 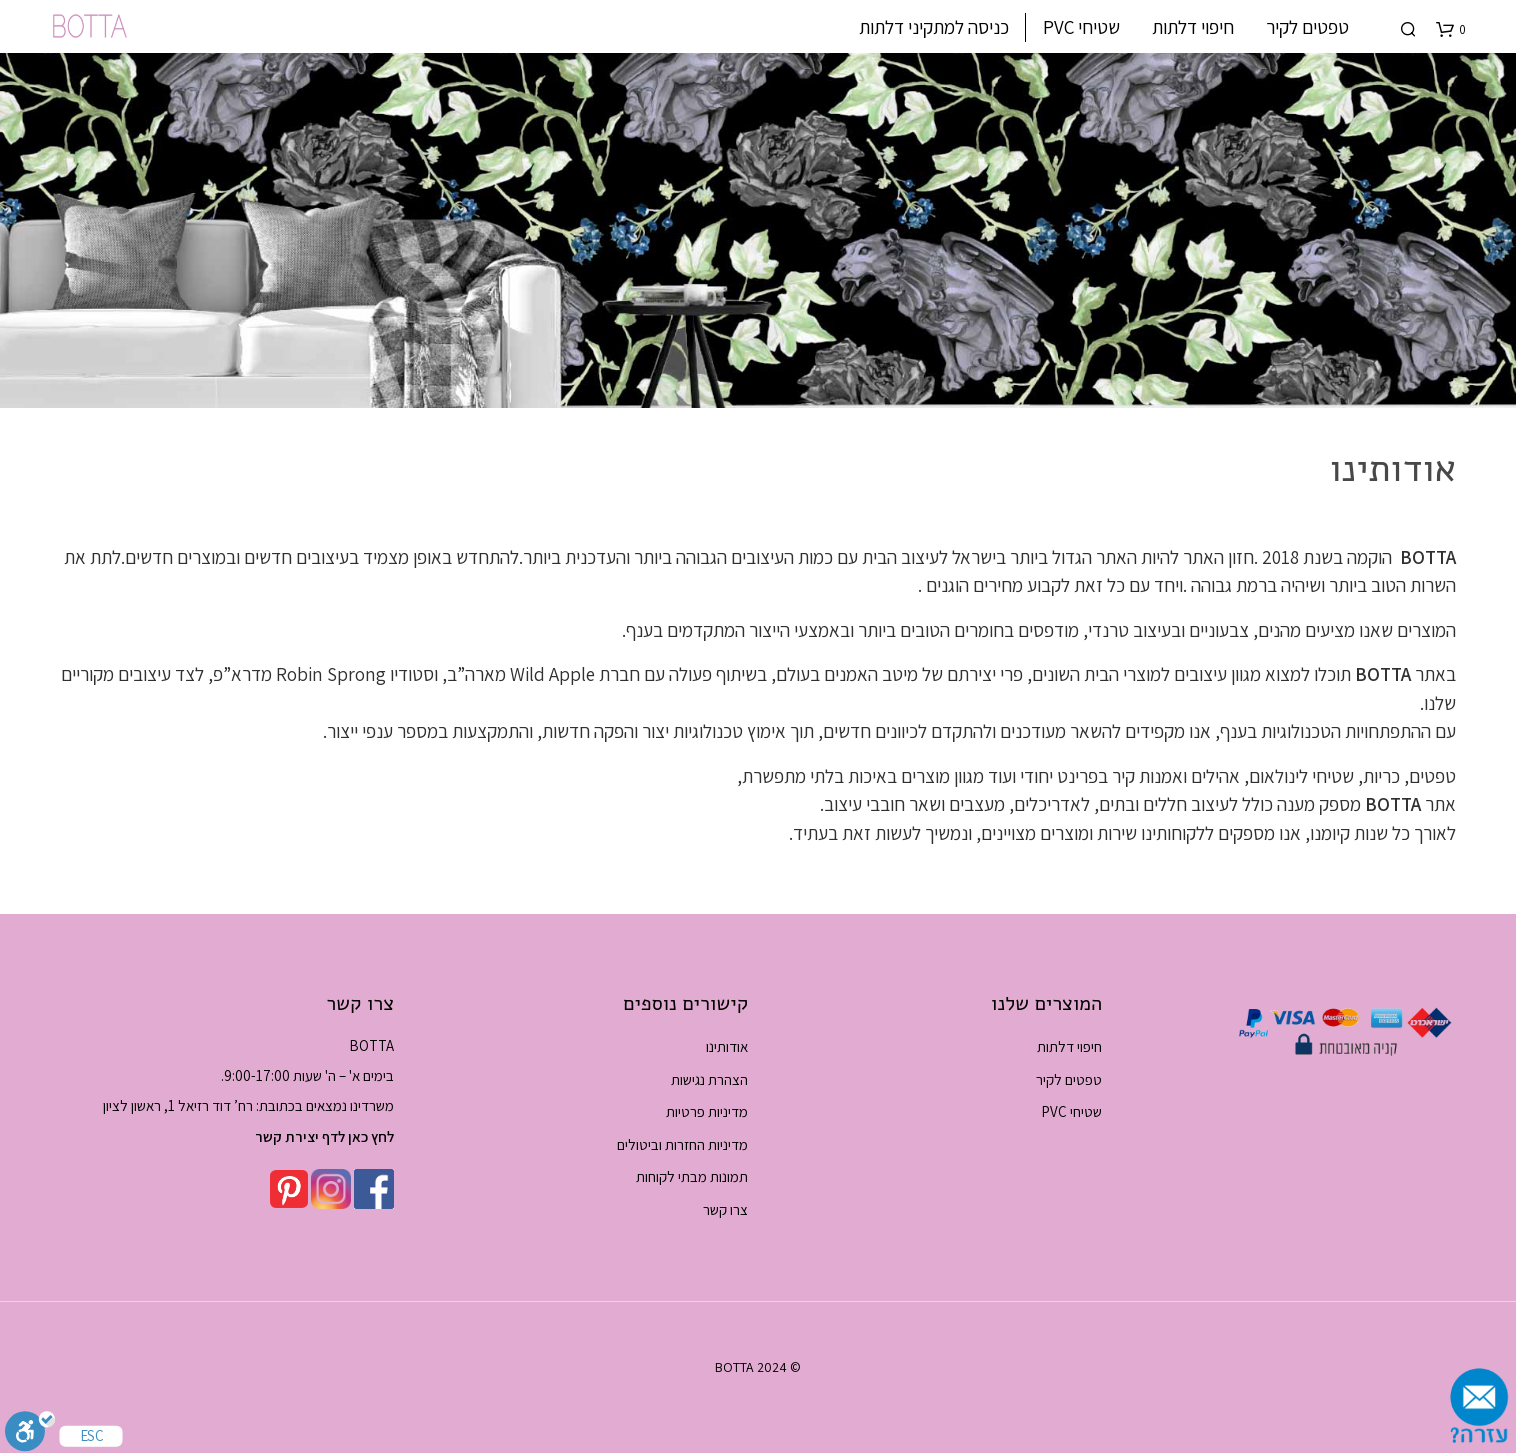 What do you see at coordinates (934, 27) in the screenshot?
I see `כניסה למתקיני דלתות` at bounding box center [934, 27].